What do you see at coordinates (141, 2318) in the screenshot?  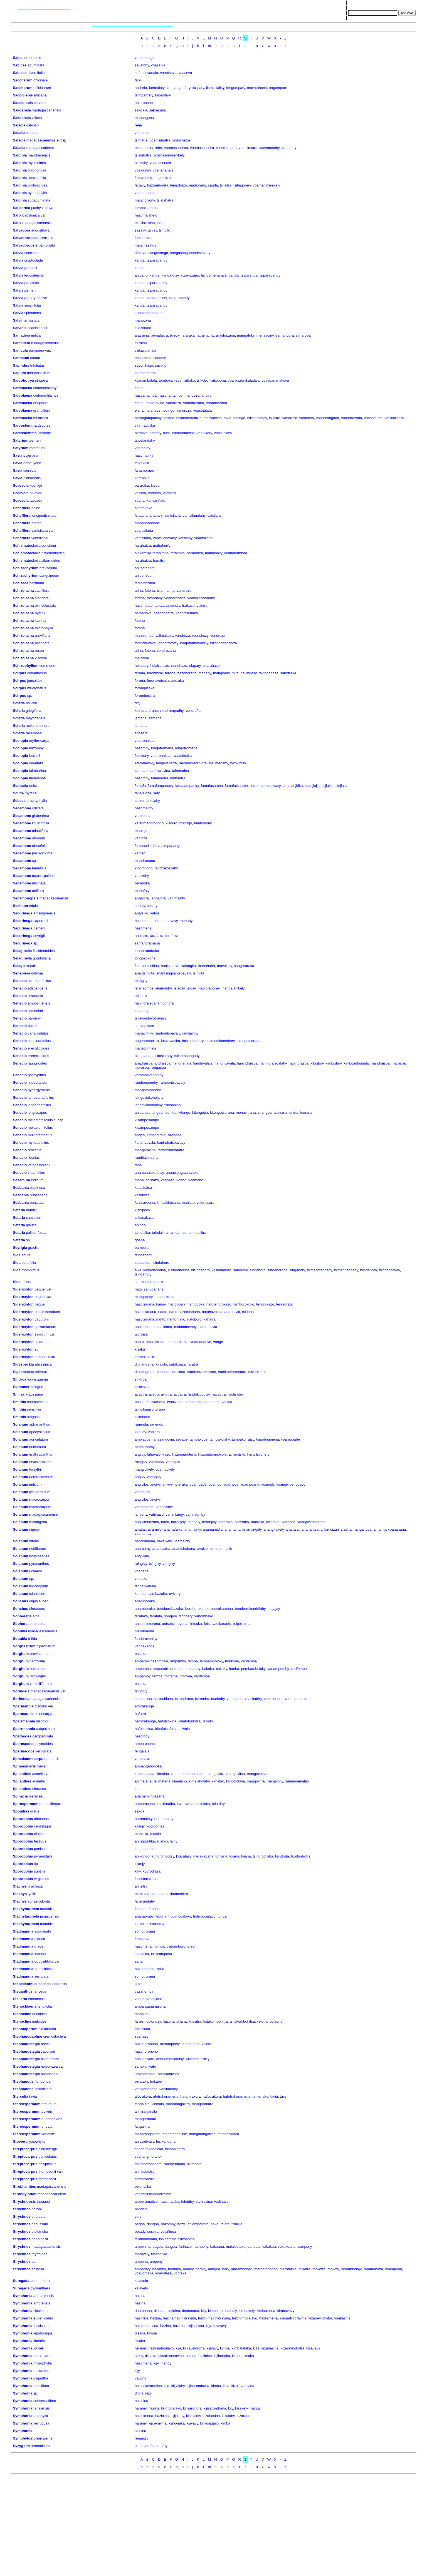 I see `hasinina` at bounding box center [141, 2318].